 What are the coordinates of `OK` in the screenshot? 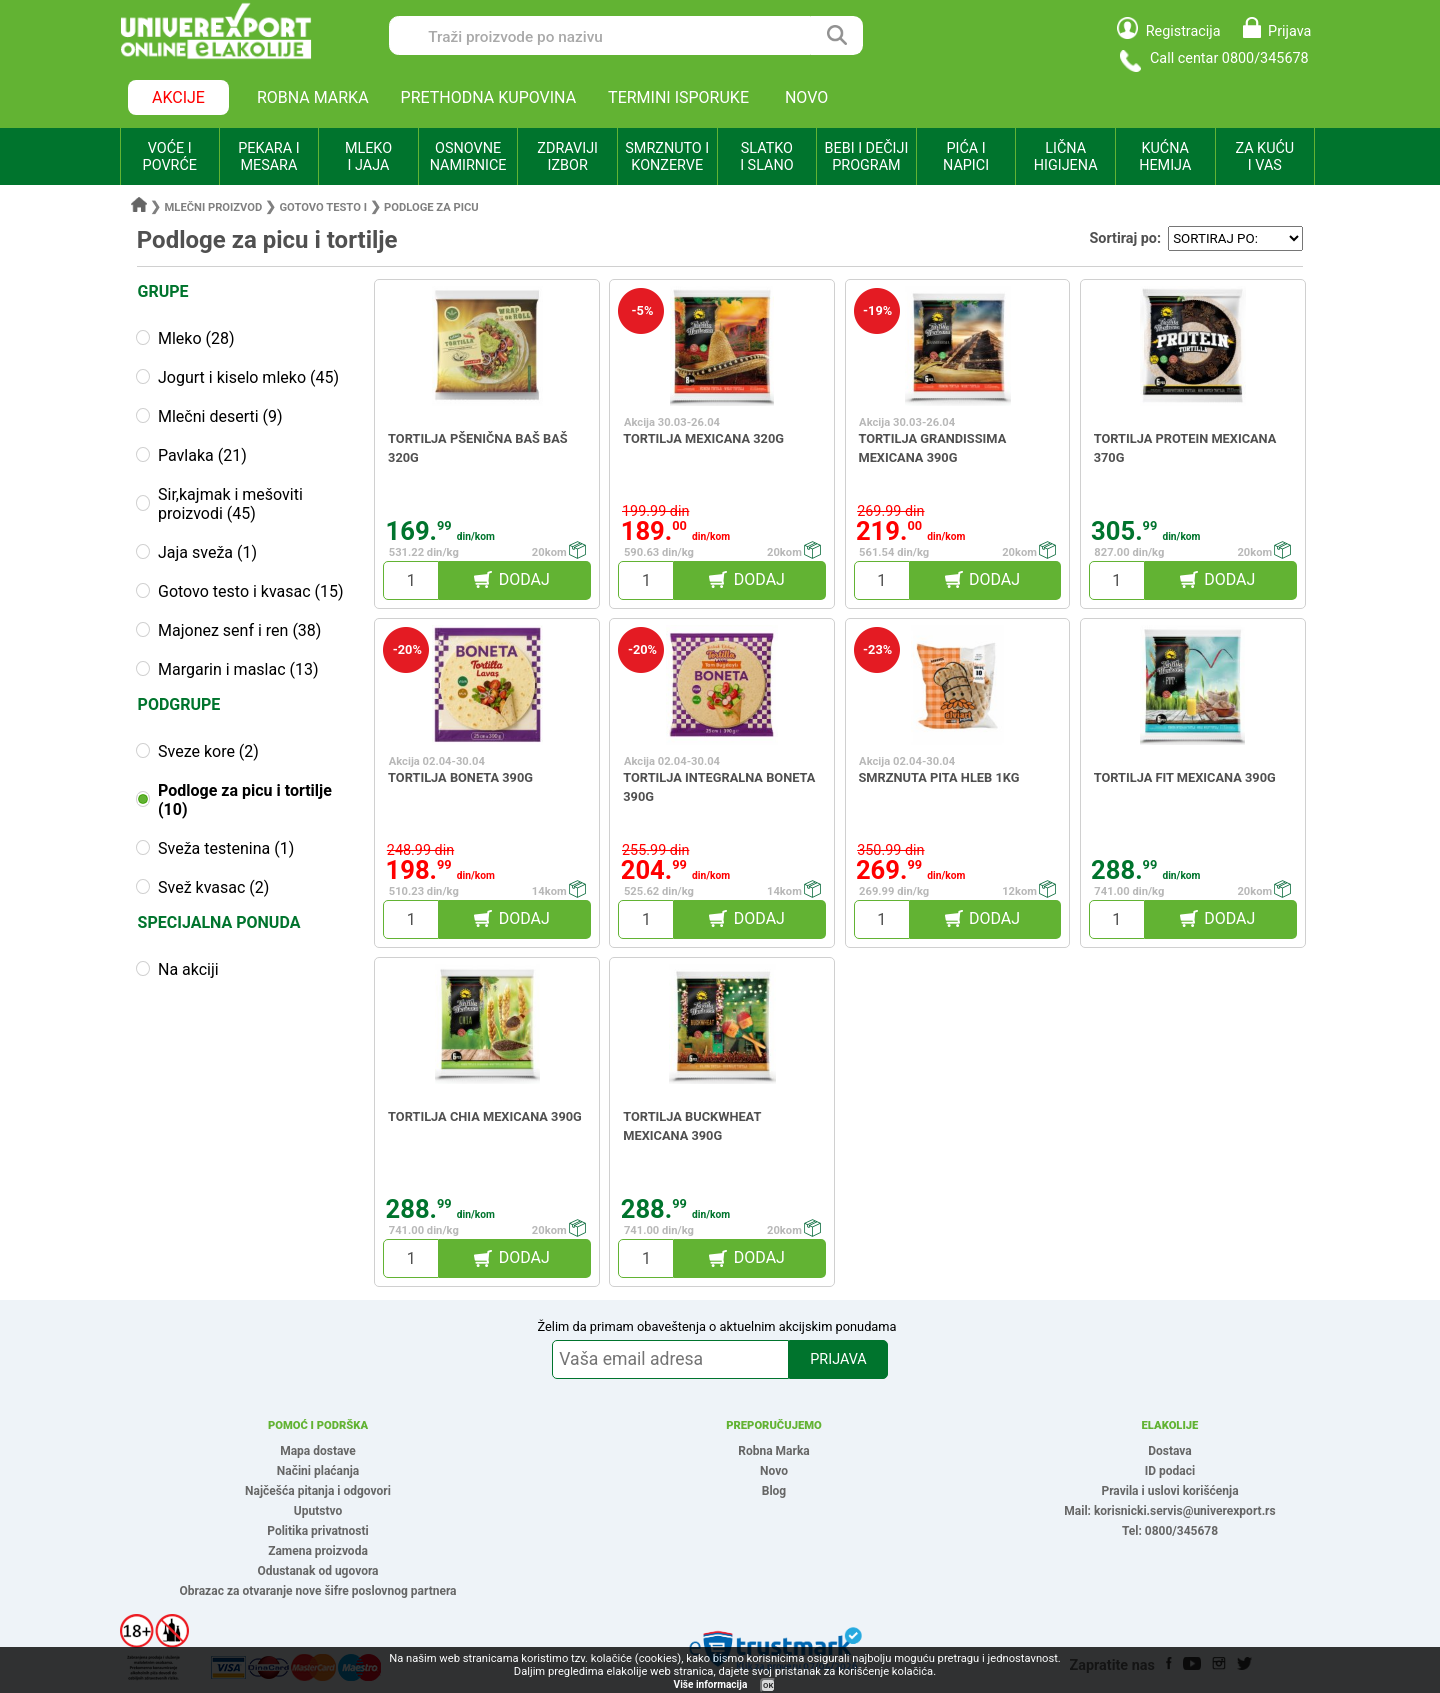 It's located at (768, 1685).